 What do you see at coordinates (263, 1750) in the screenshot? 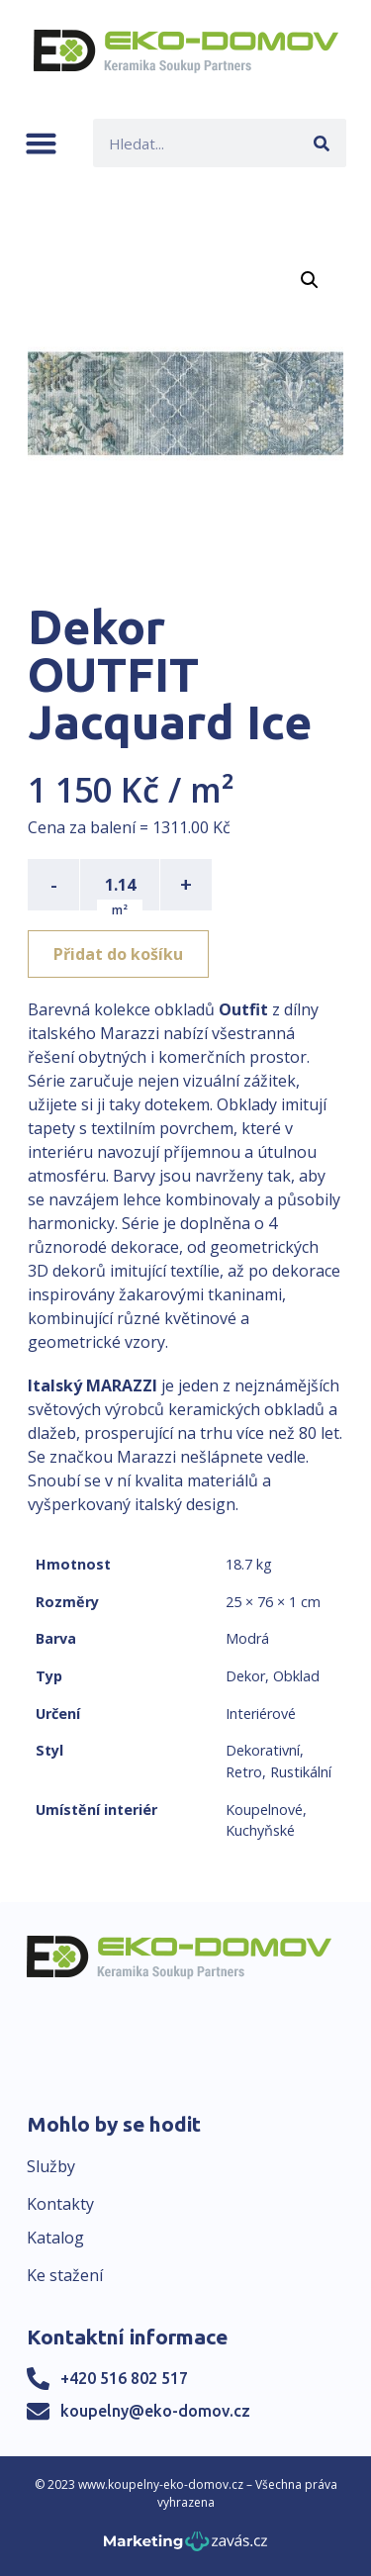
I see `Dekorativní` at bounding box center [263, 1750].